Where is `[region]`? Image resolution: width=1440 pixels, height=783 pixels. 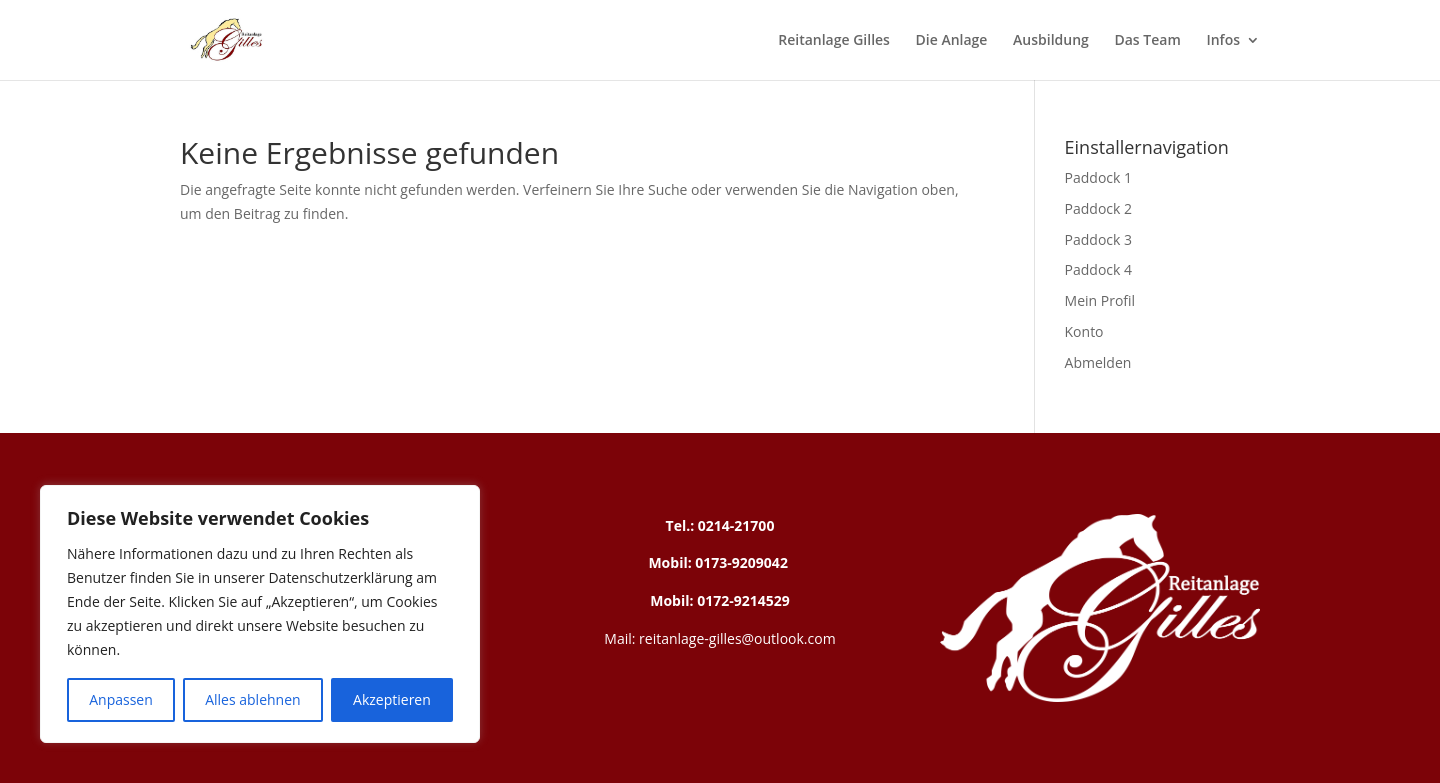 [region] is located at coordinates (260, 614).